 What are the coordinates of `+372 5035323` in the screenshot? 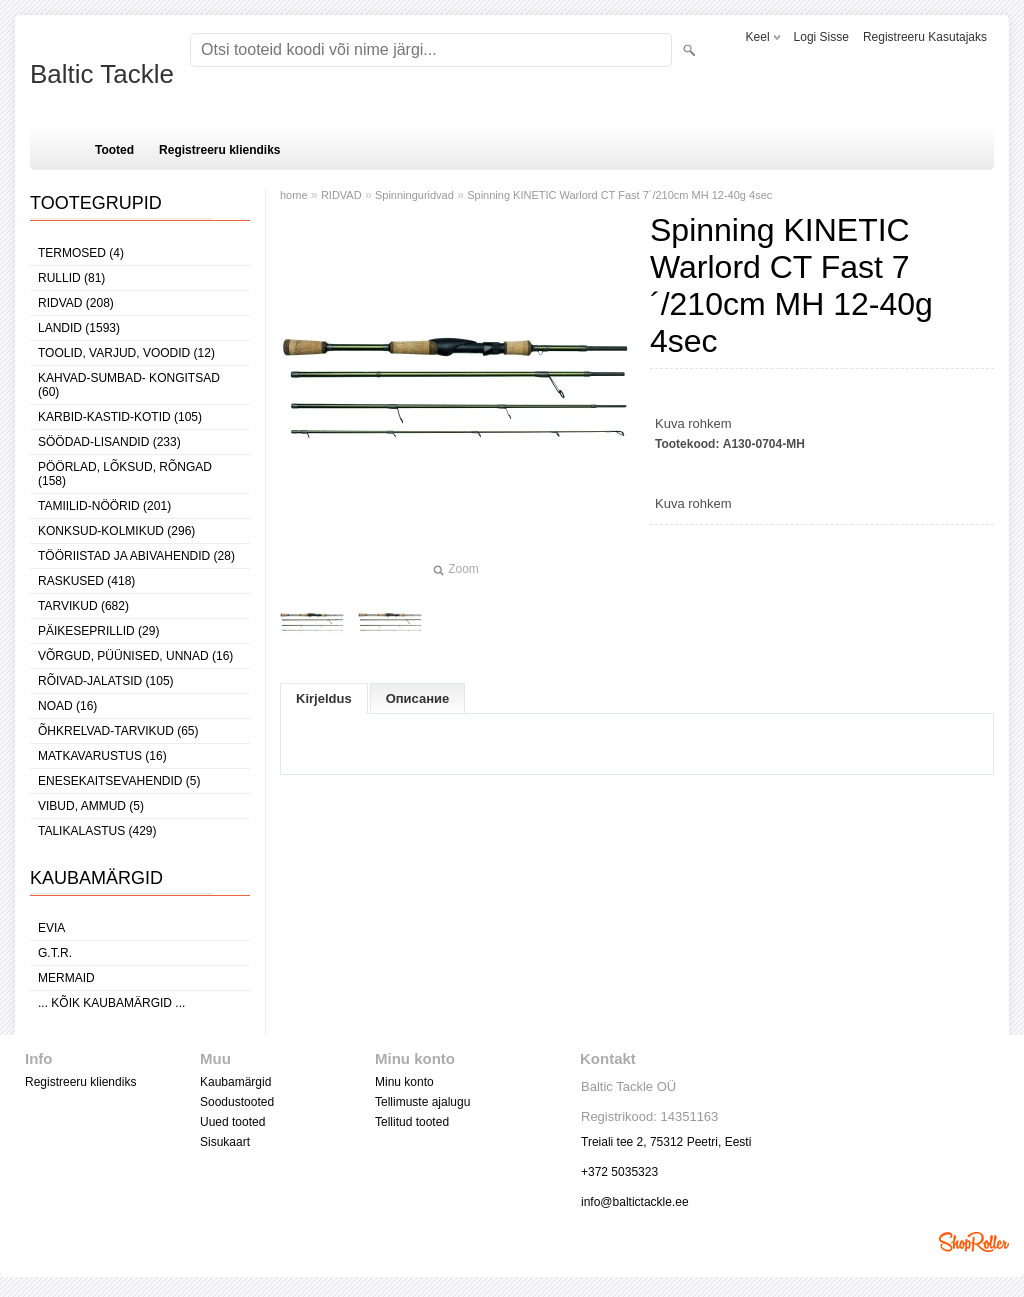 It's located at (619, 1172).